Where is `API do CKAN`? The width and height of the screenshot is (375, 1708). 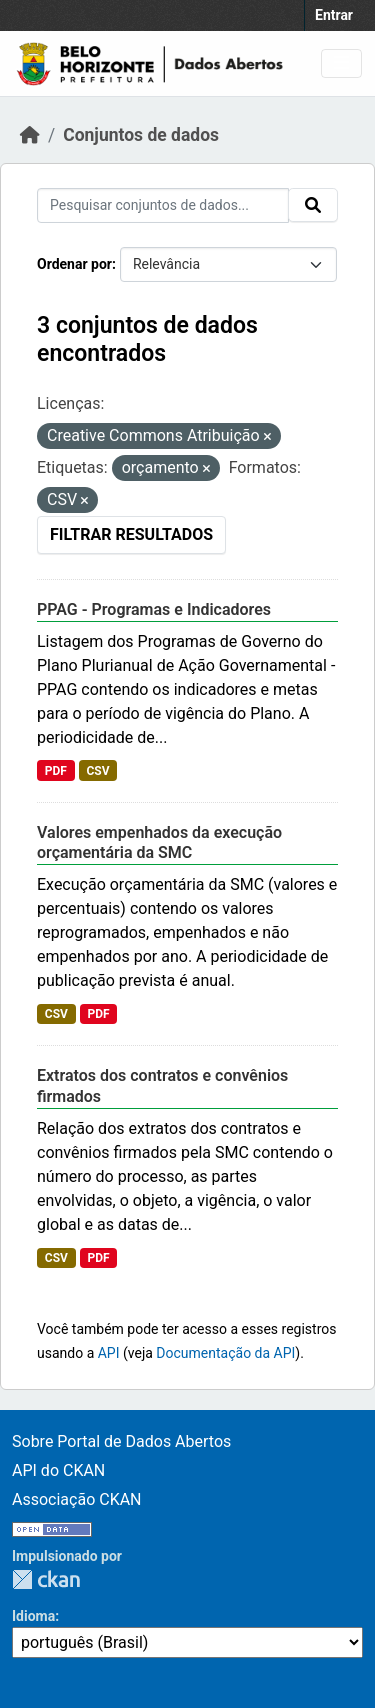
API do CKAN is located at coordinates (58, 1470).